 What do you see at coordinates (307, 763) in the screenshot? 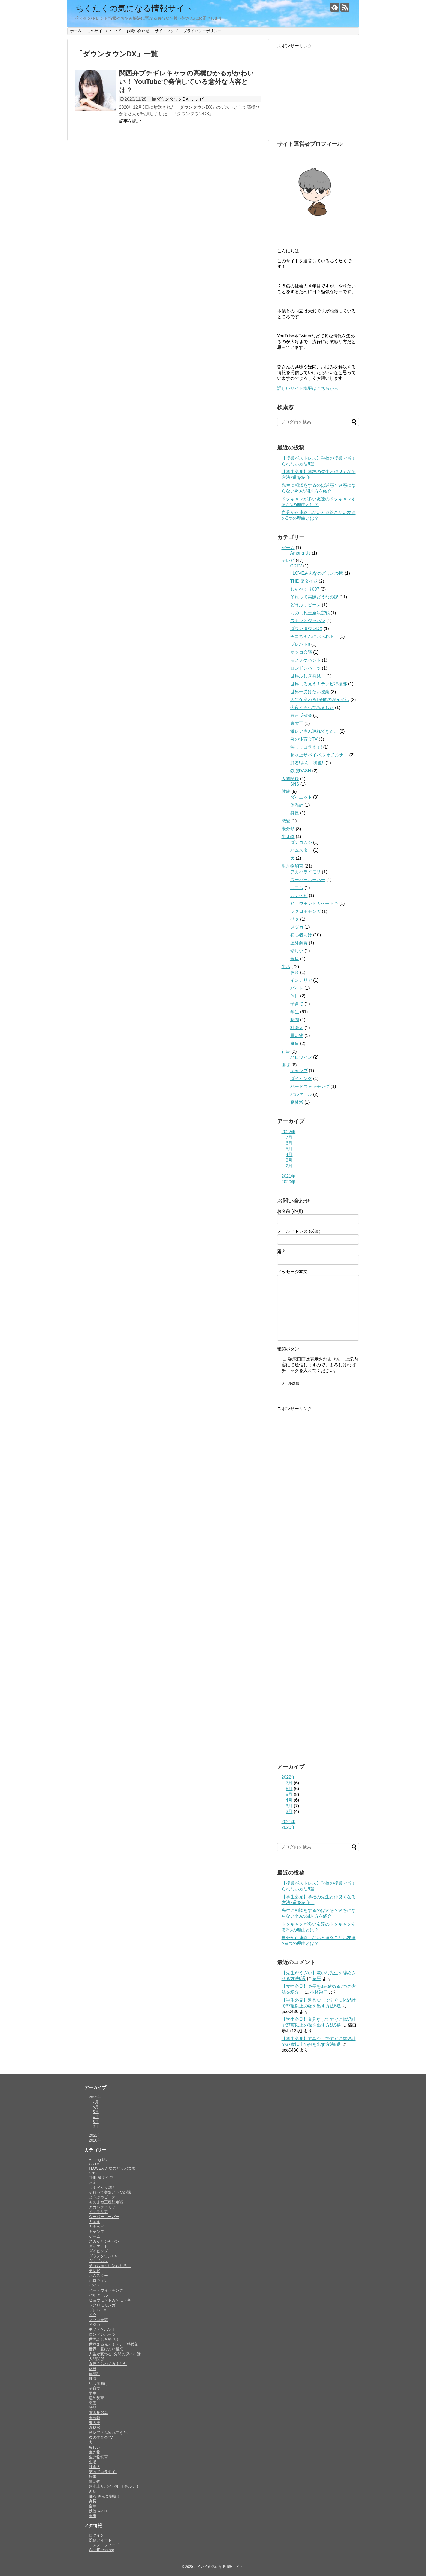
I see `踊る!さんま御殿!!` at bounding box center [307, 763].